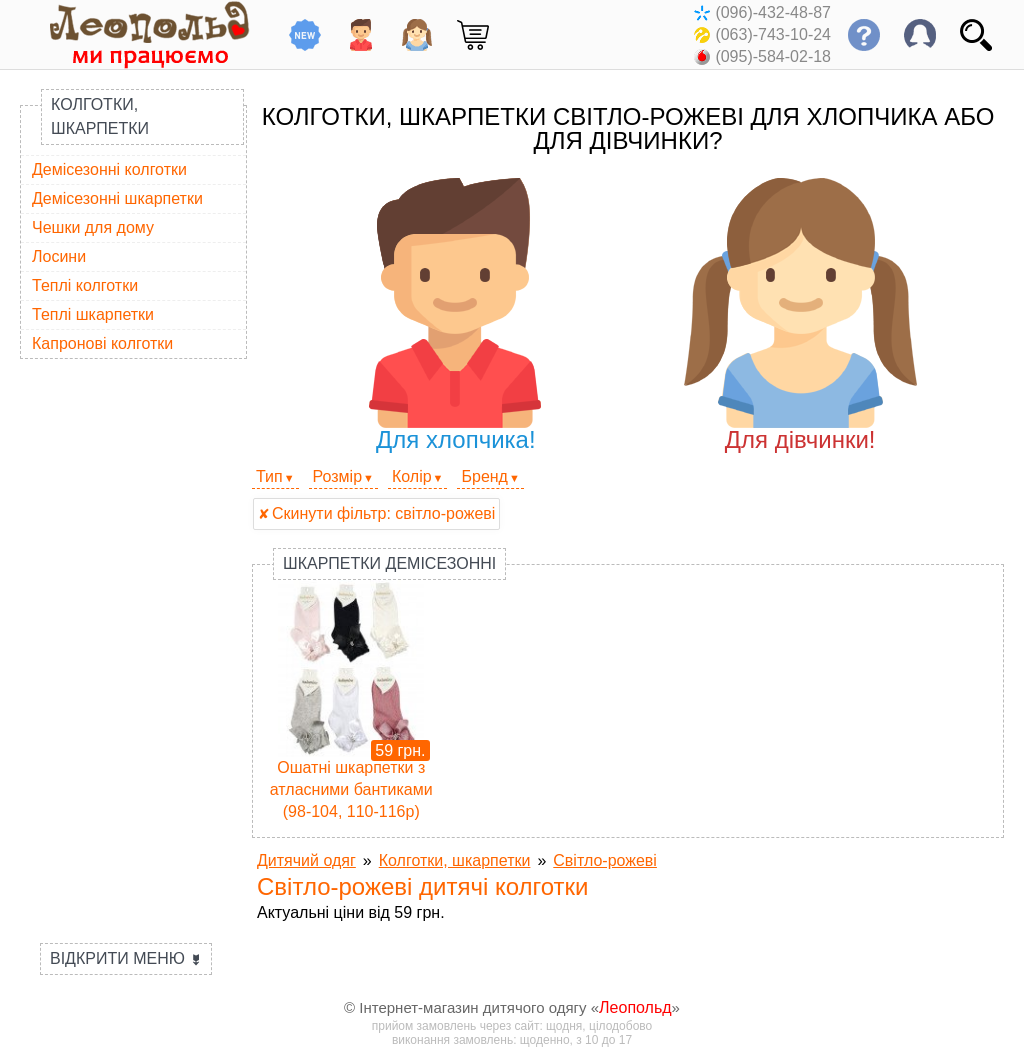 The image size is (1024, 1047). I want to click on Для хлопчика!, so click(455, 315).